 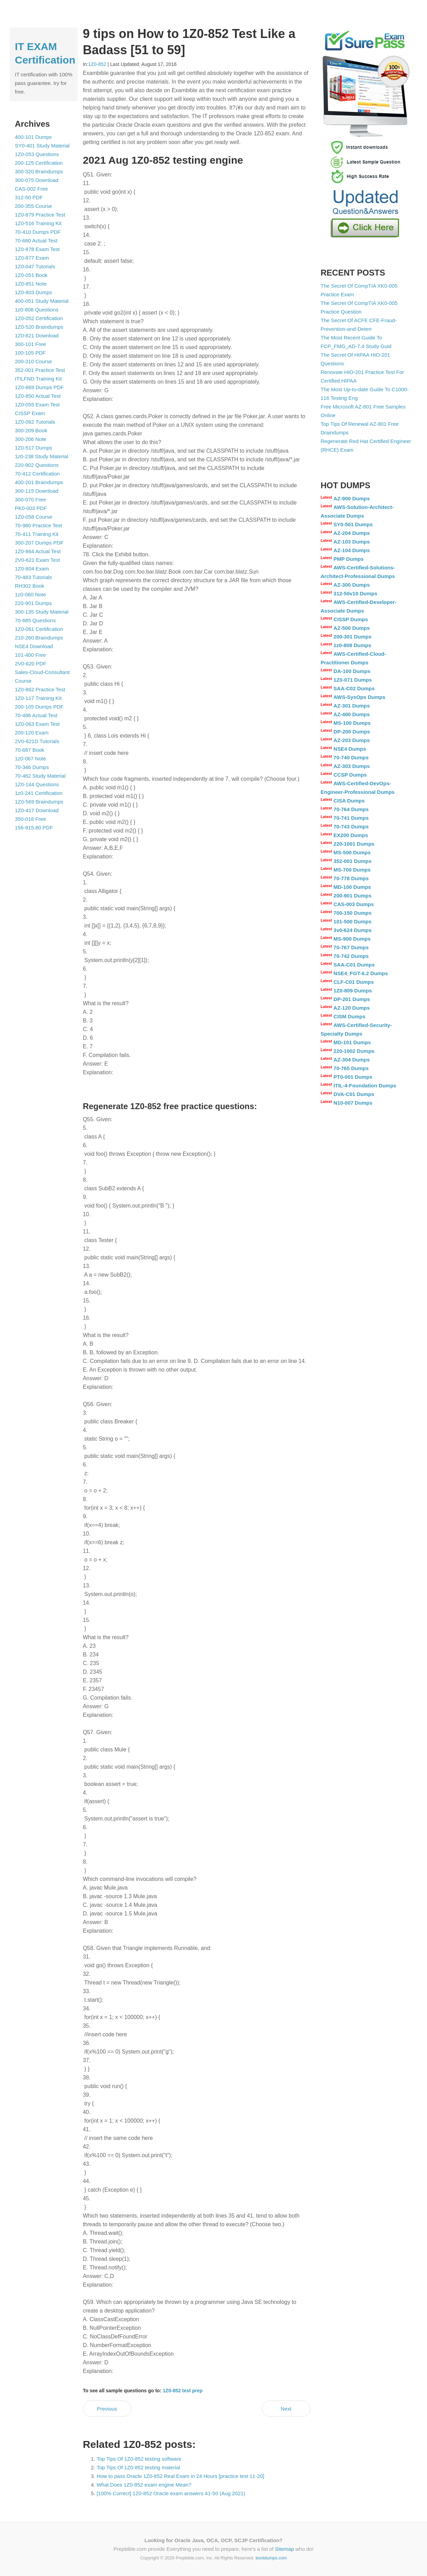 What do you see at coordinates (41, 301) in the screenshot?
I see `400-051 Study Material` at bounding box center [41, 301].